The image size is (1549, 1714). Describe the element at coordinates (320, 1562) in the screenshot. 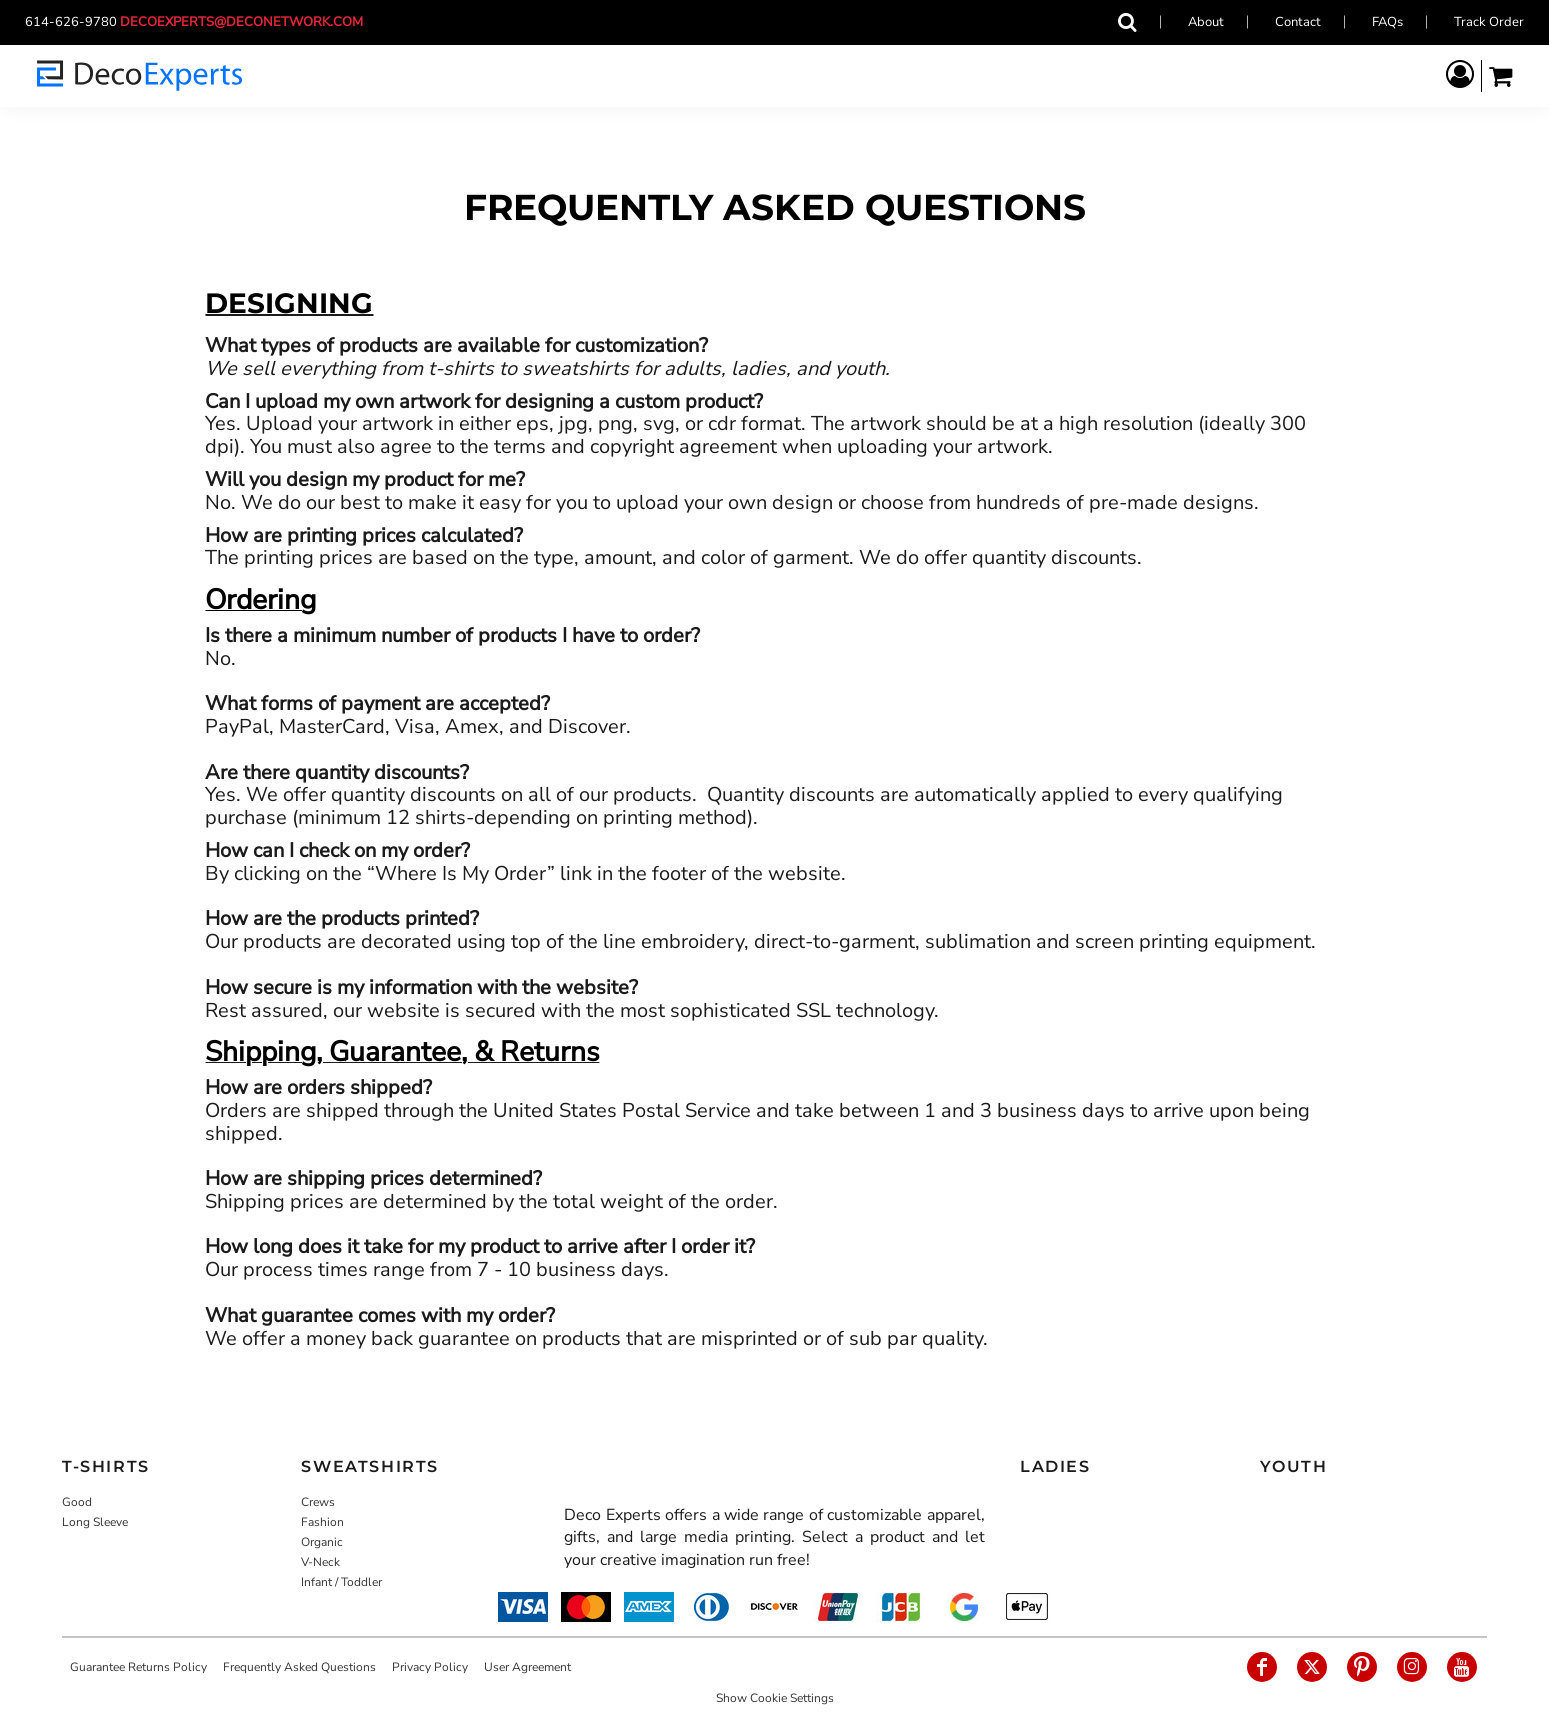

I see `V-Neck` at that location.